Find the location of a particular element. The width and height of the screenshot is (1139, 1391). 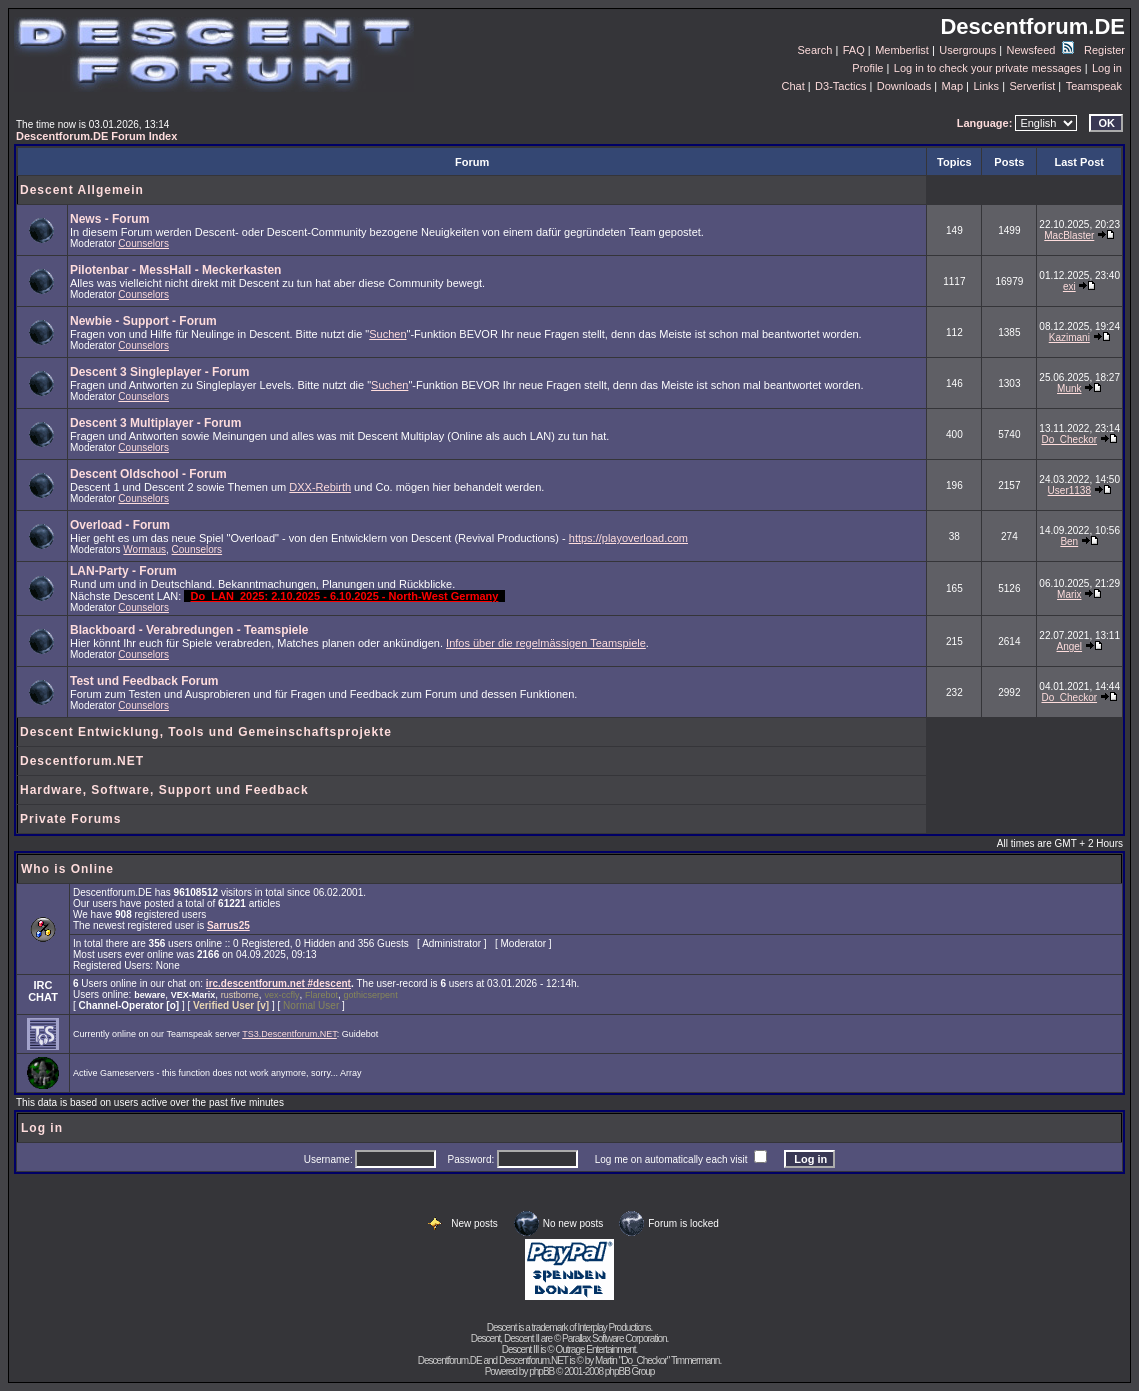

Pilotenbar - MessHall - Meckerkasten is located at coordinates (175, 270).